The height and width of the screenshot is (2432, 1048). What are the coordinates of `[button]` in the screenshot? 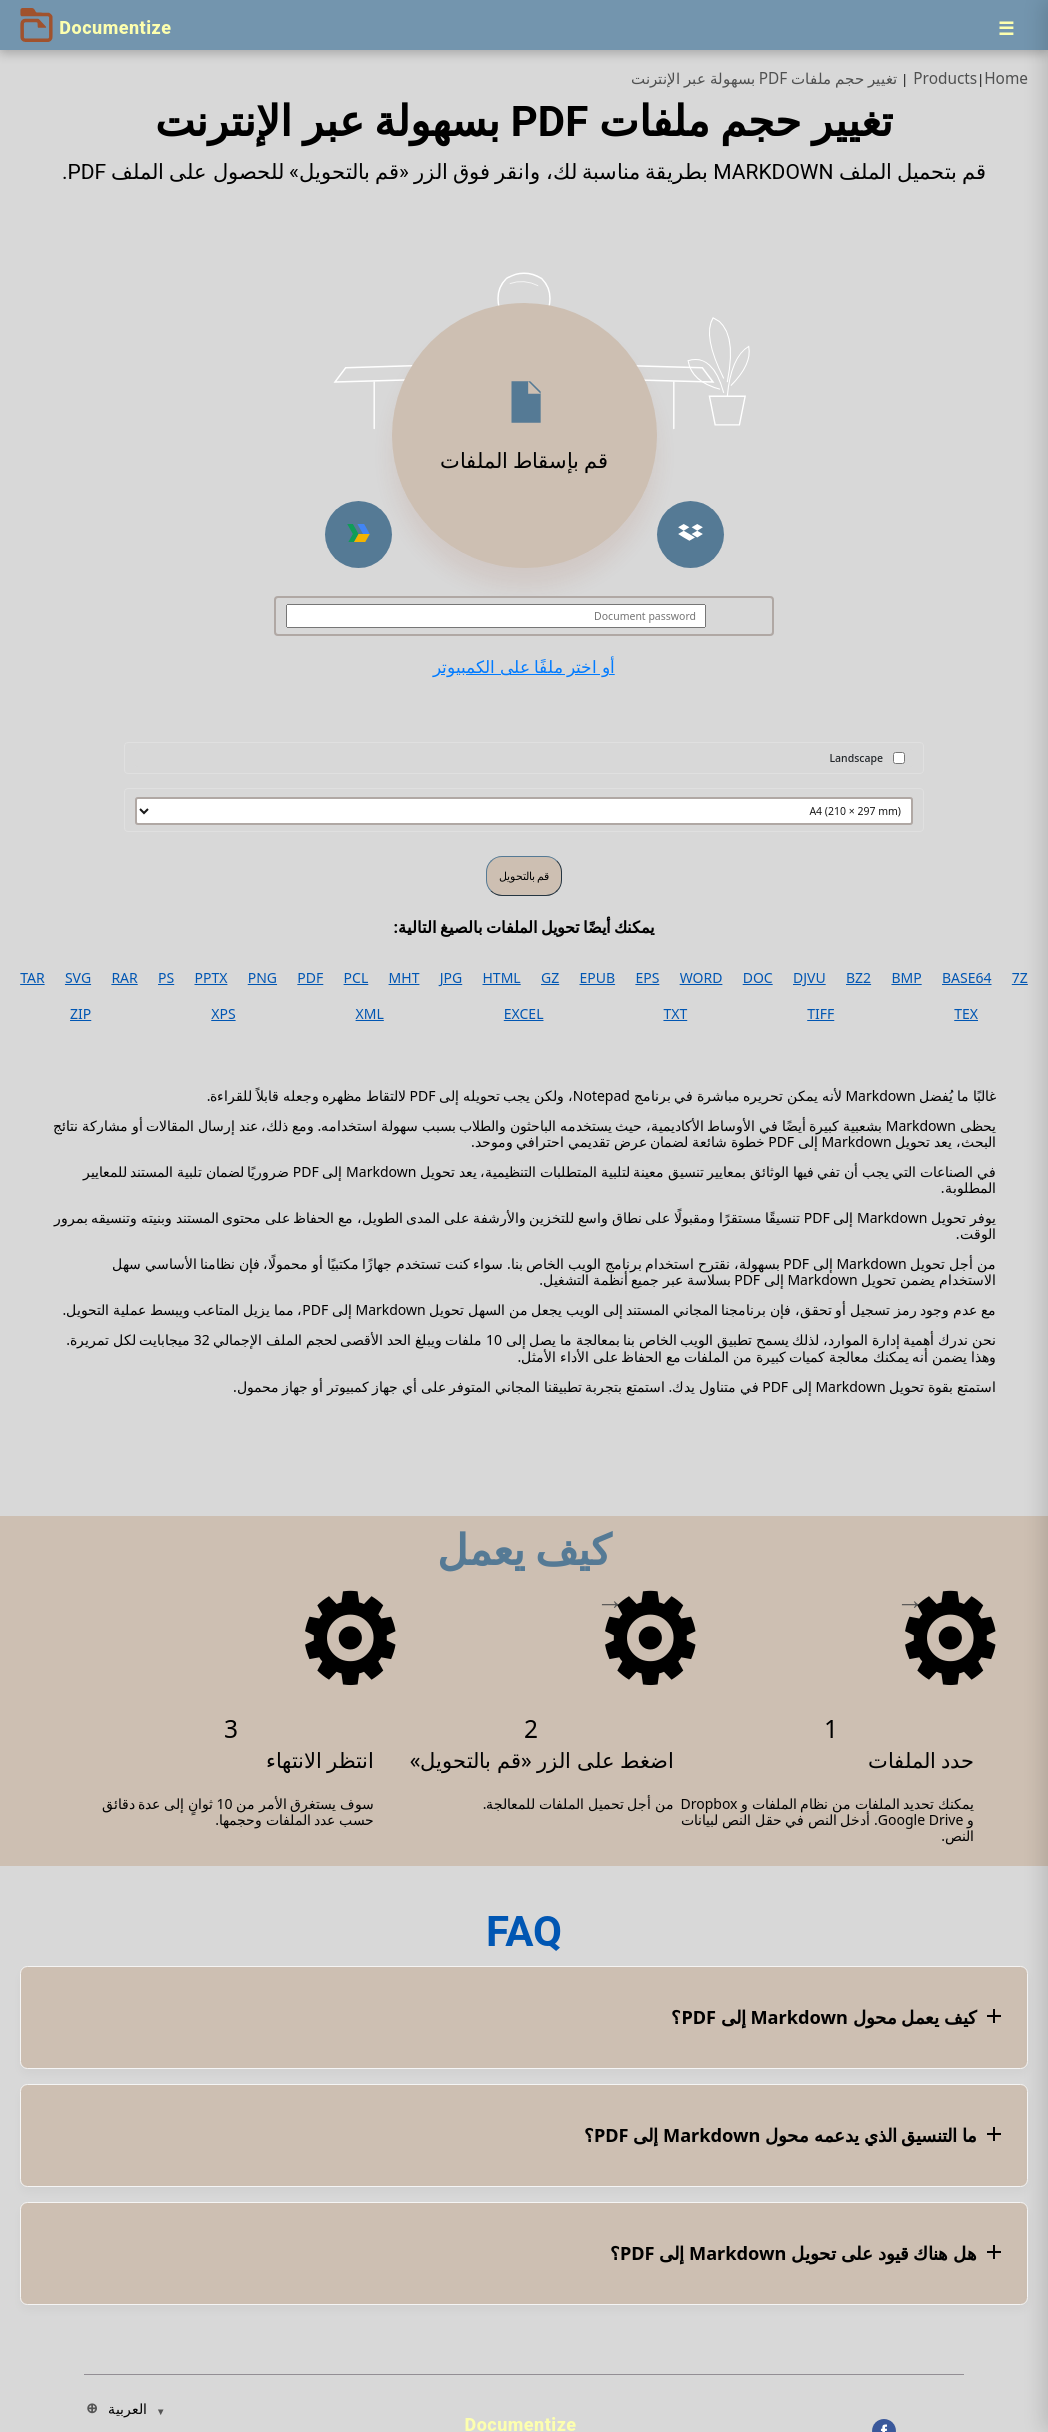 It's located at (690, 534).